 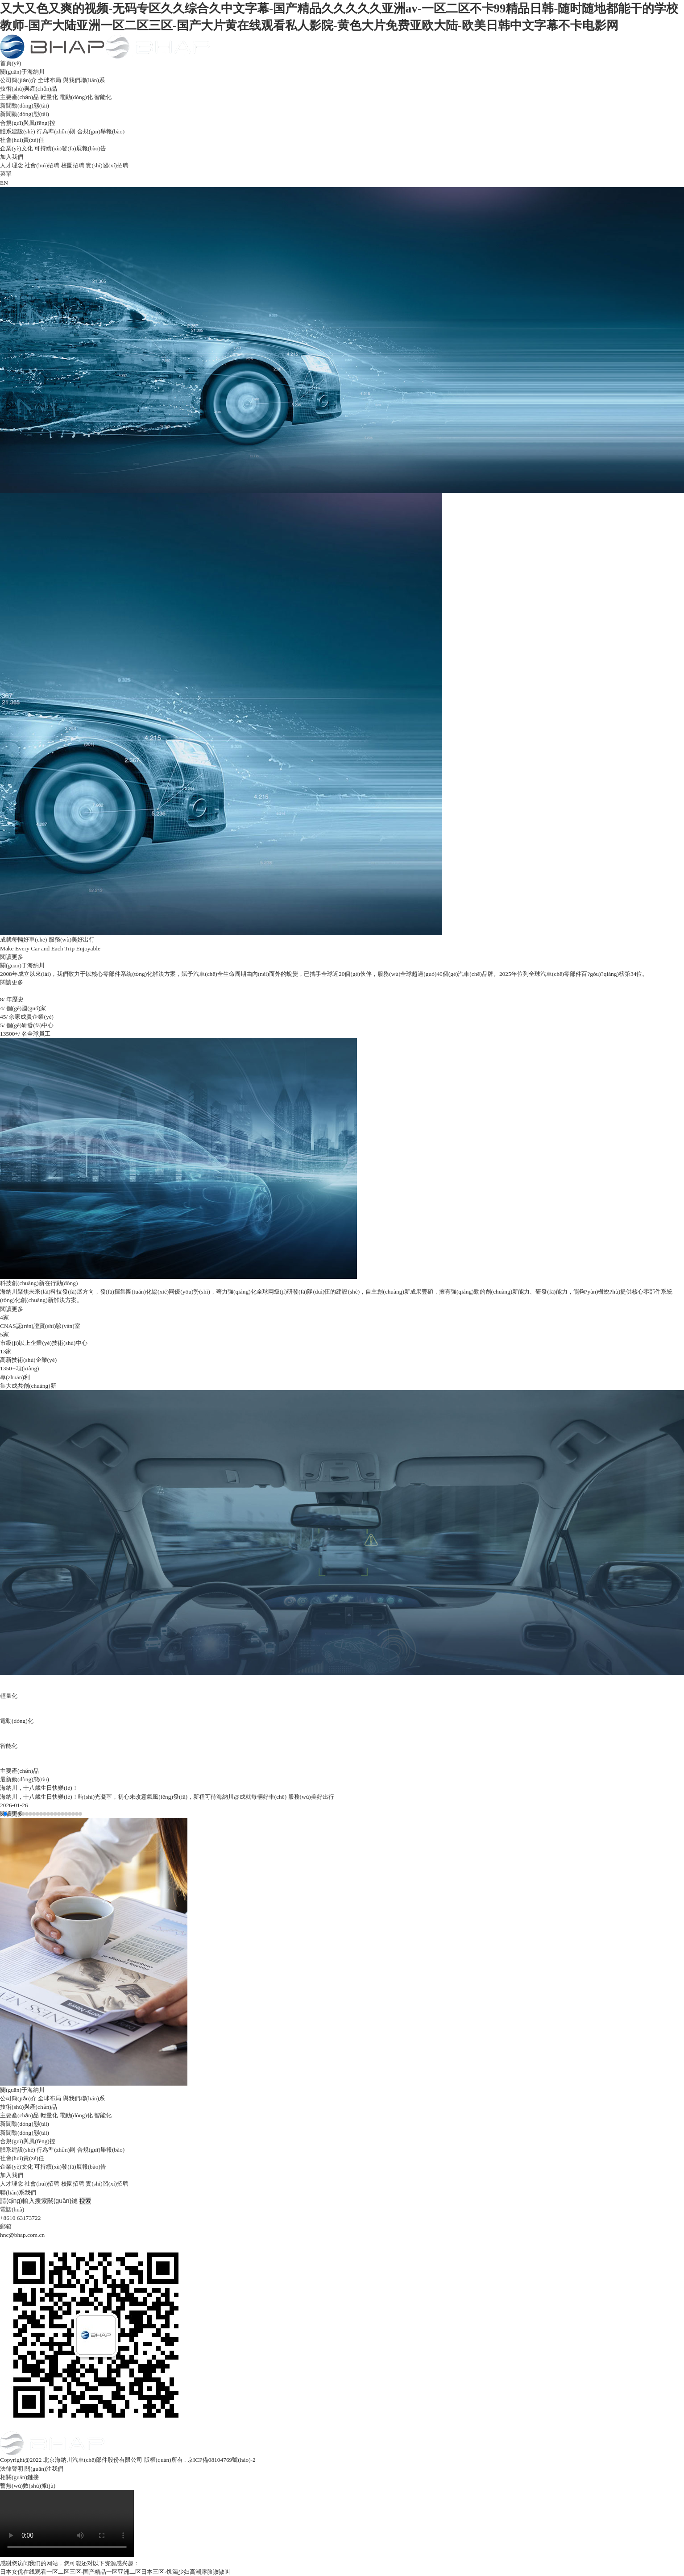 I want to click on 企業(yè)文化, so click(x=16, y=148).